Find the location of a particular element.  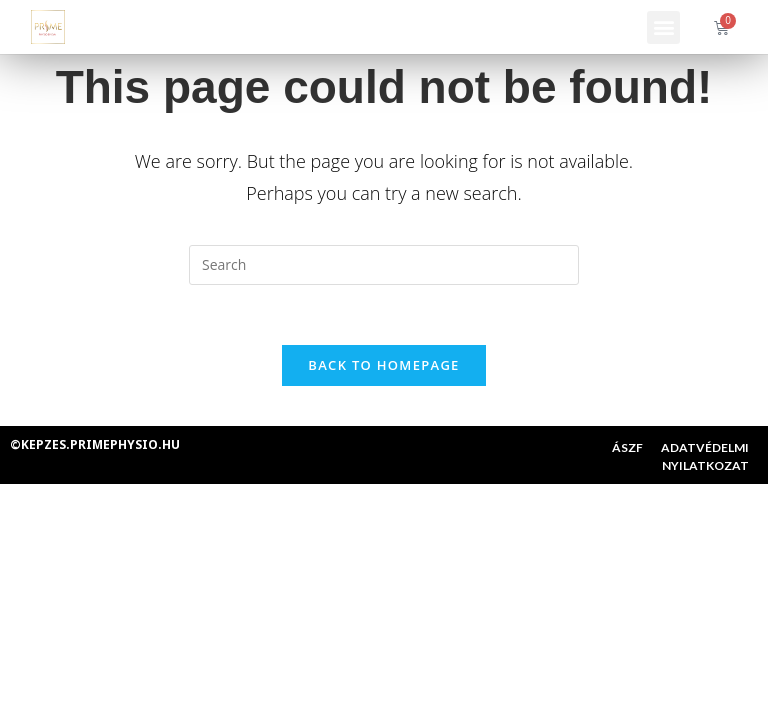

[button] is located at coordinates (663, 27).